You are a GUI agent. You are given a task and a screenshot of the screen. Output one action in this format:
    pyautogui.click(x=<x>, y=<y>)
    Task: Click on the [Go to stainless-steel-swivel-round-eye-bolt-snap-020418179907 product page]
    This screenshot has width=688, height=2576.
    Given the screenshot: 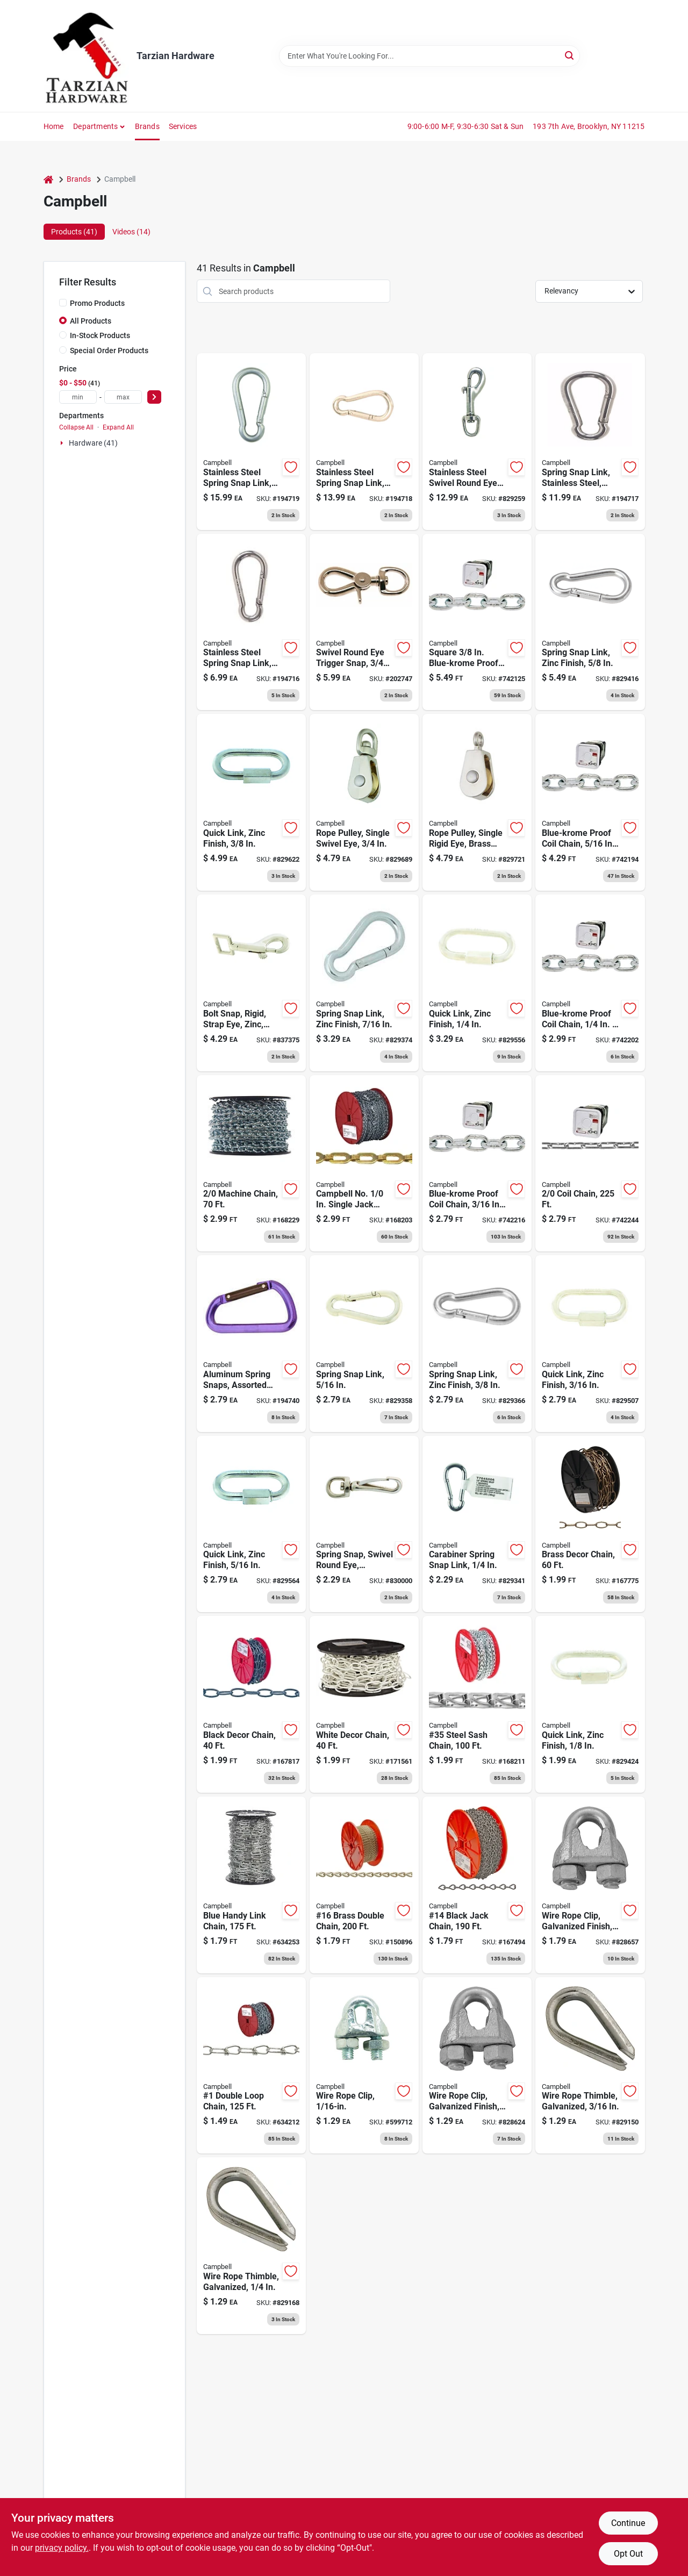 What is the action you would take?
    pyautogui.click(x=477, y=441)
    